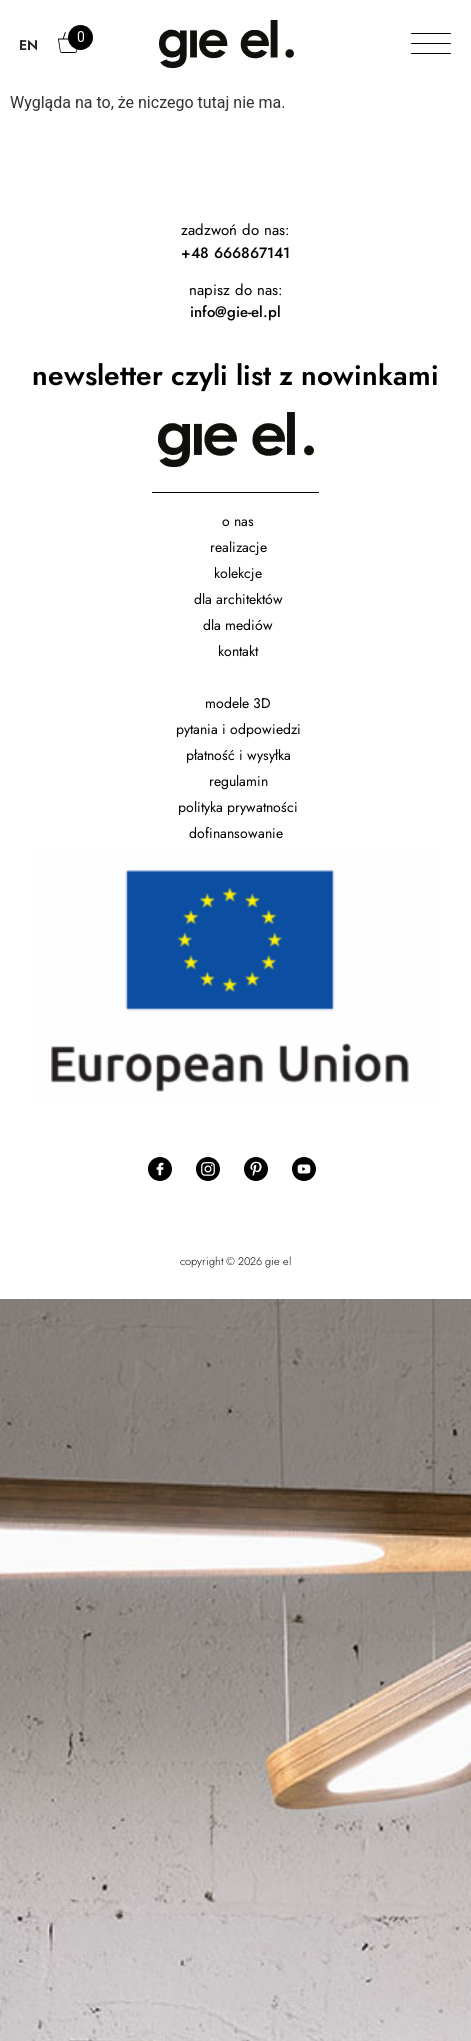 This screenshot has width=471, height=2041. What do you see at coordinates (70, 52) in the screenshot?
I see `Cart` at bounding box center [70, 52].